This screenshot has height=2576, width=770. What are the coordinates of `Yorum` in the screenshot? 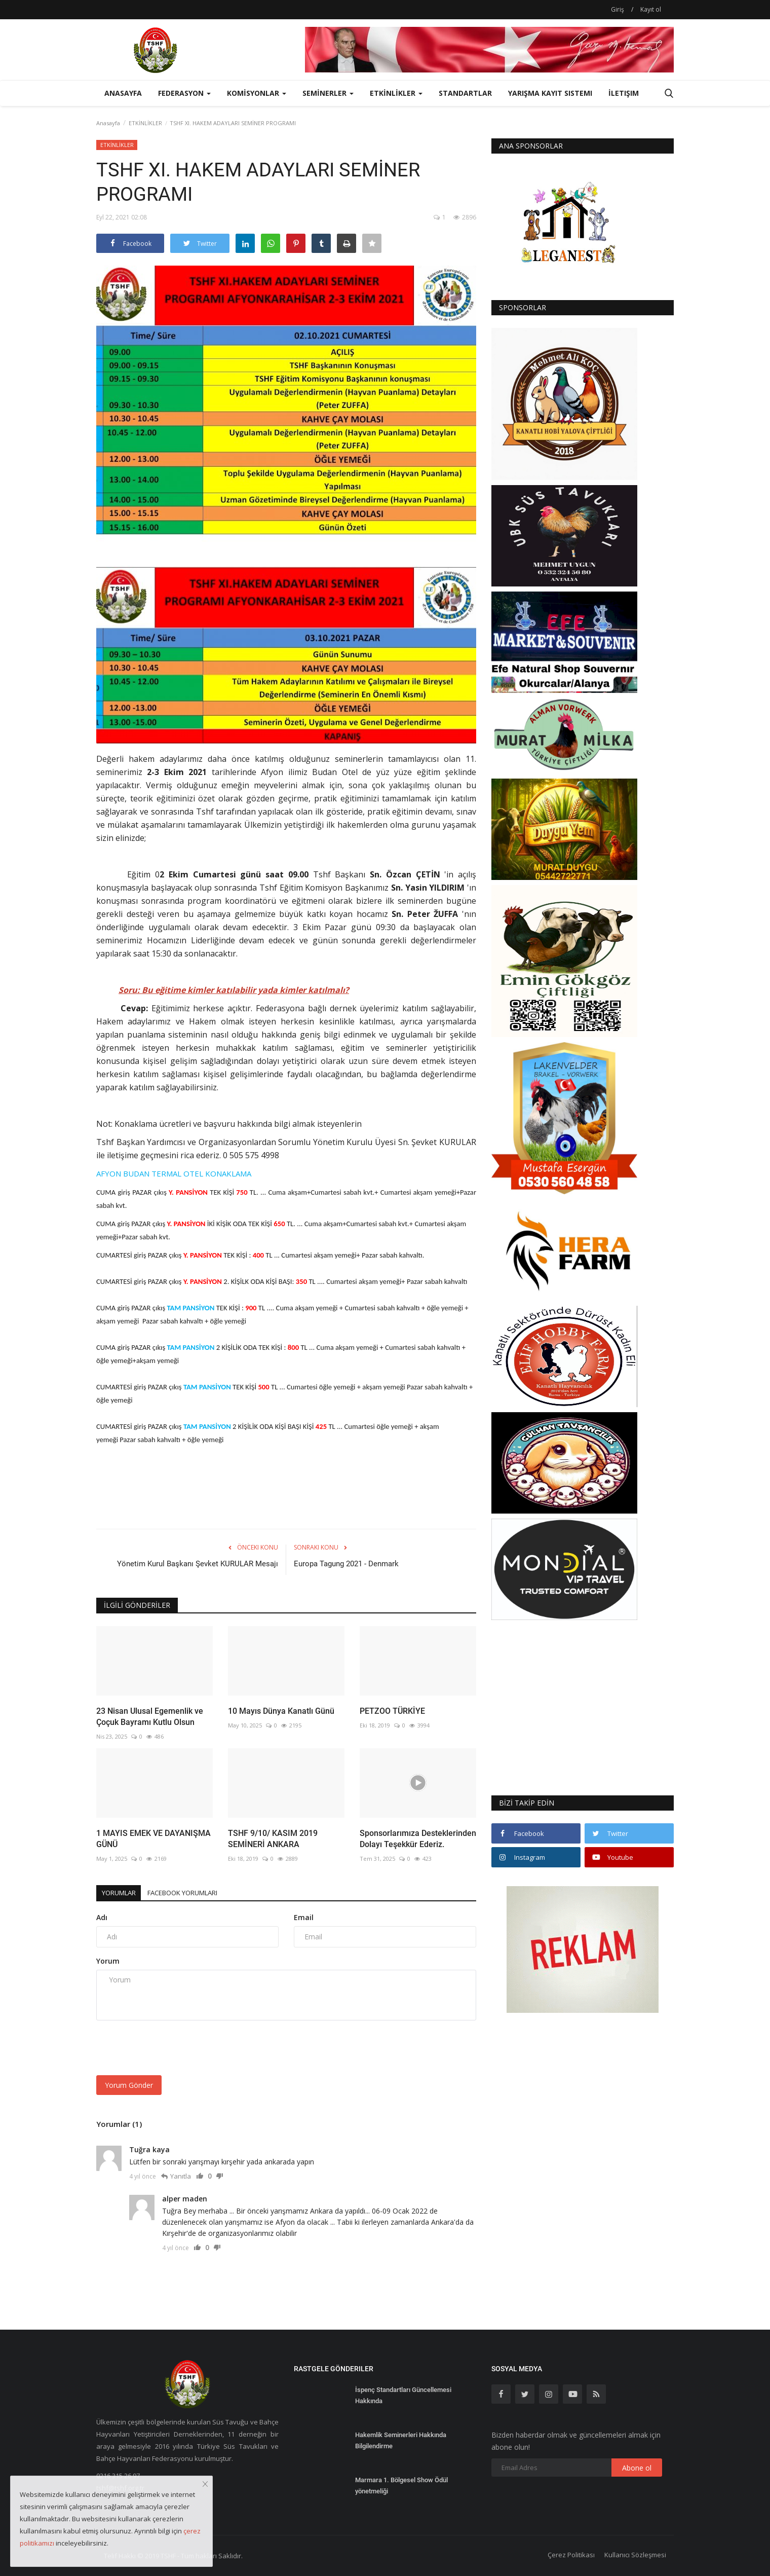 It's located at (108, 1961).